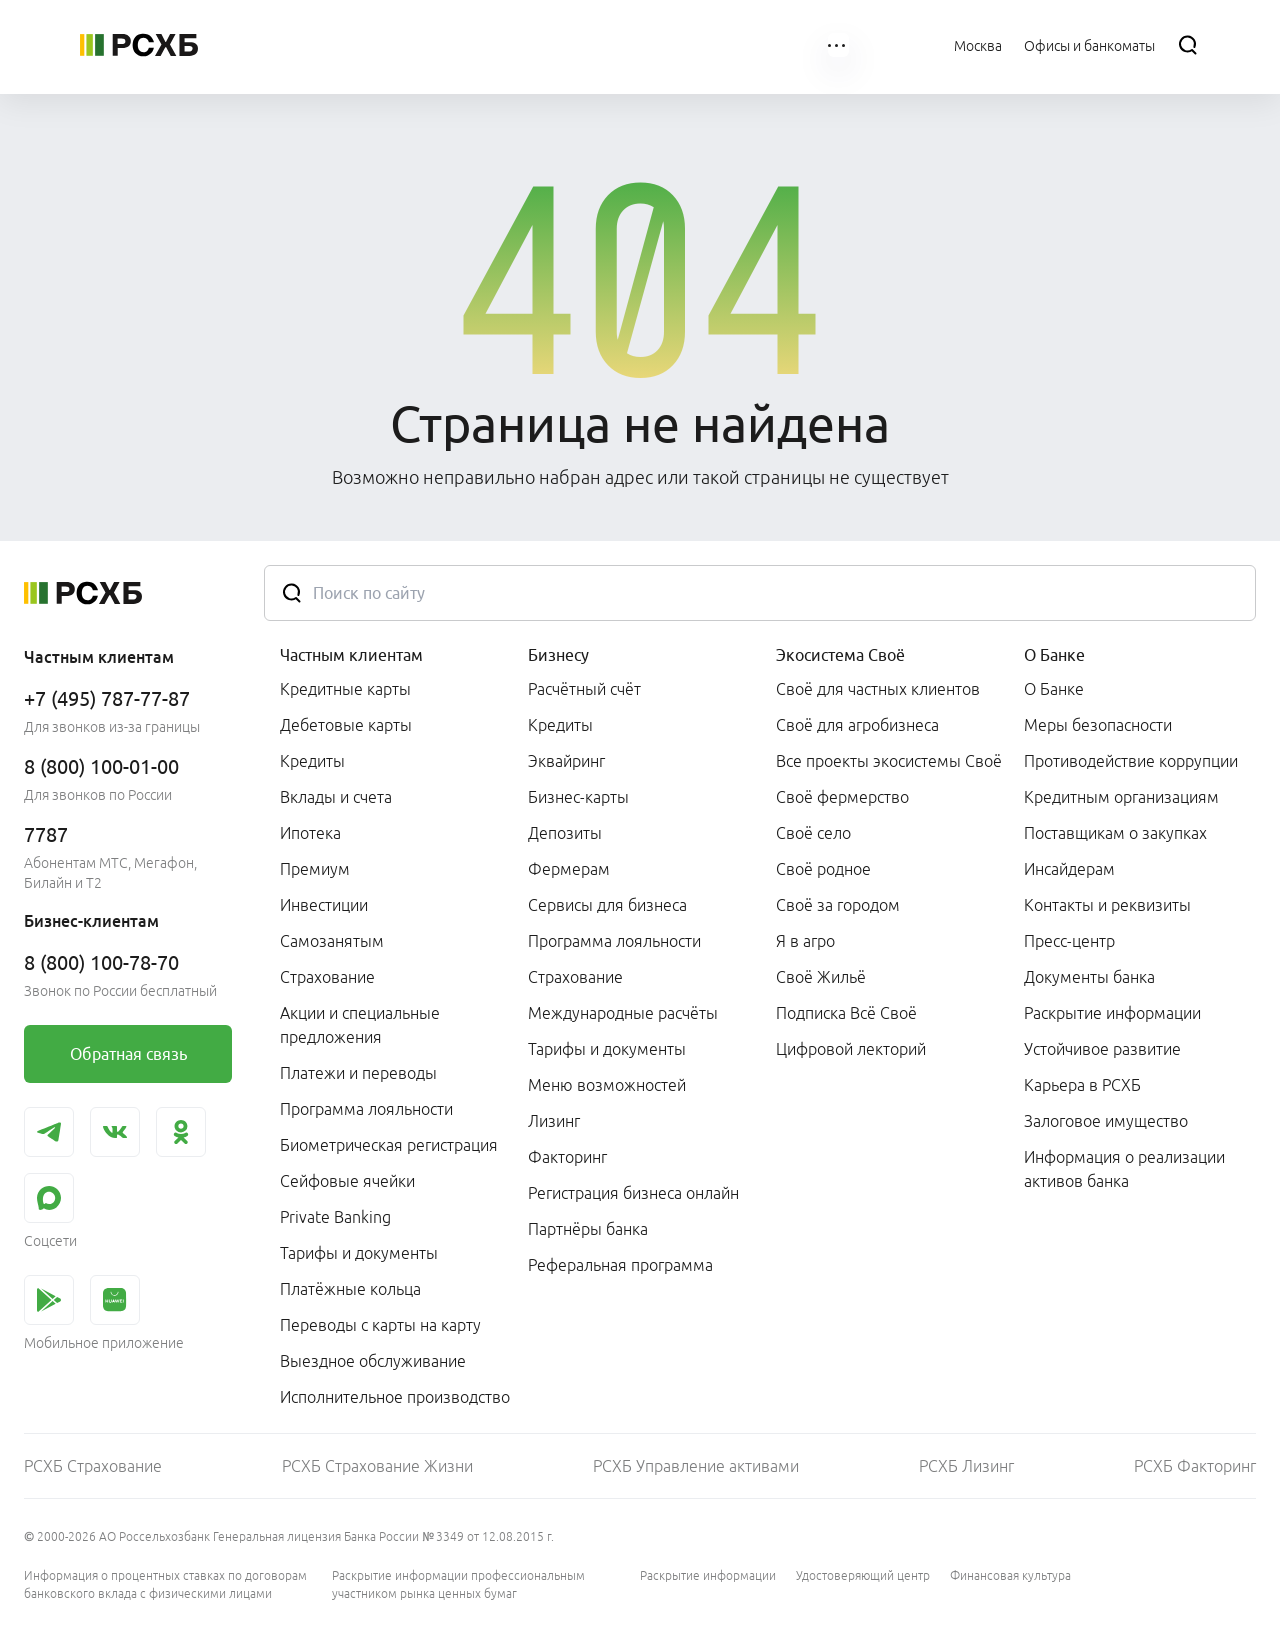 The width and height of the screenshot is (1280, 1627). What do you see at coordinates (821, 977) in the screenshot?
I see `Своё Жильё [link]` at bounding box center [821, 977].